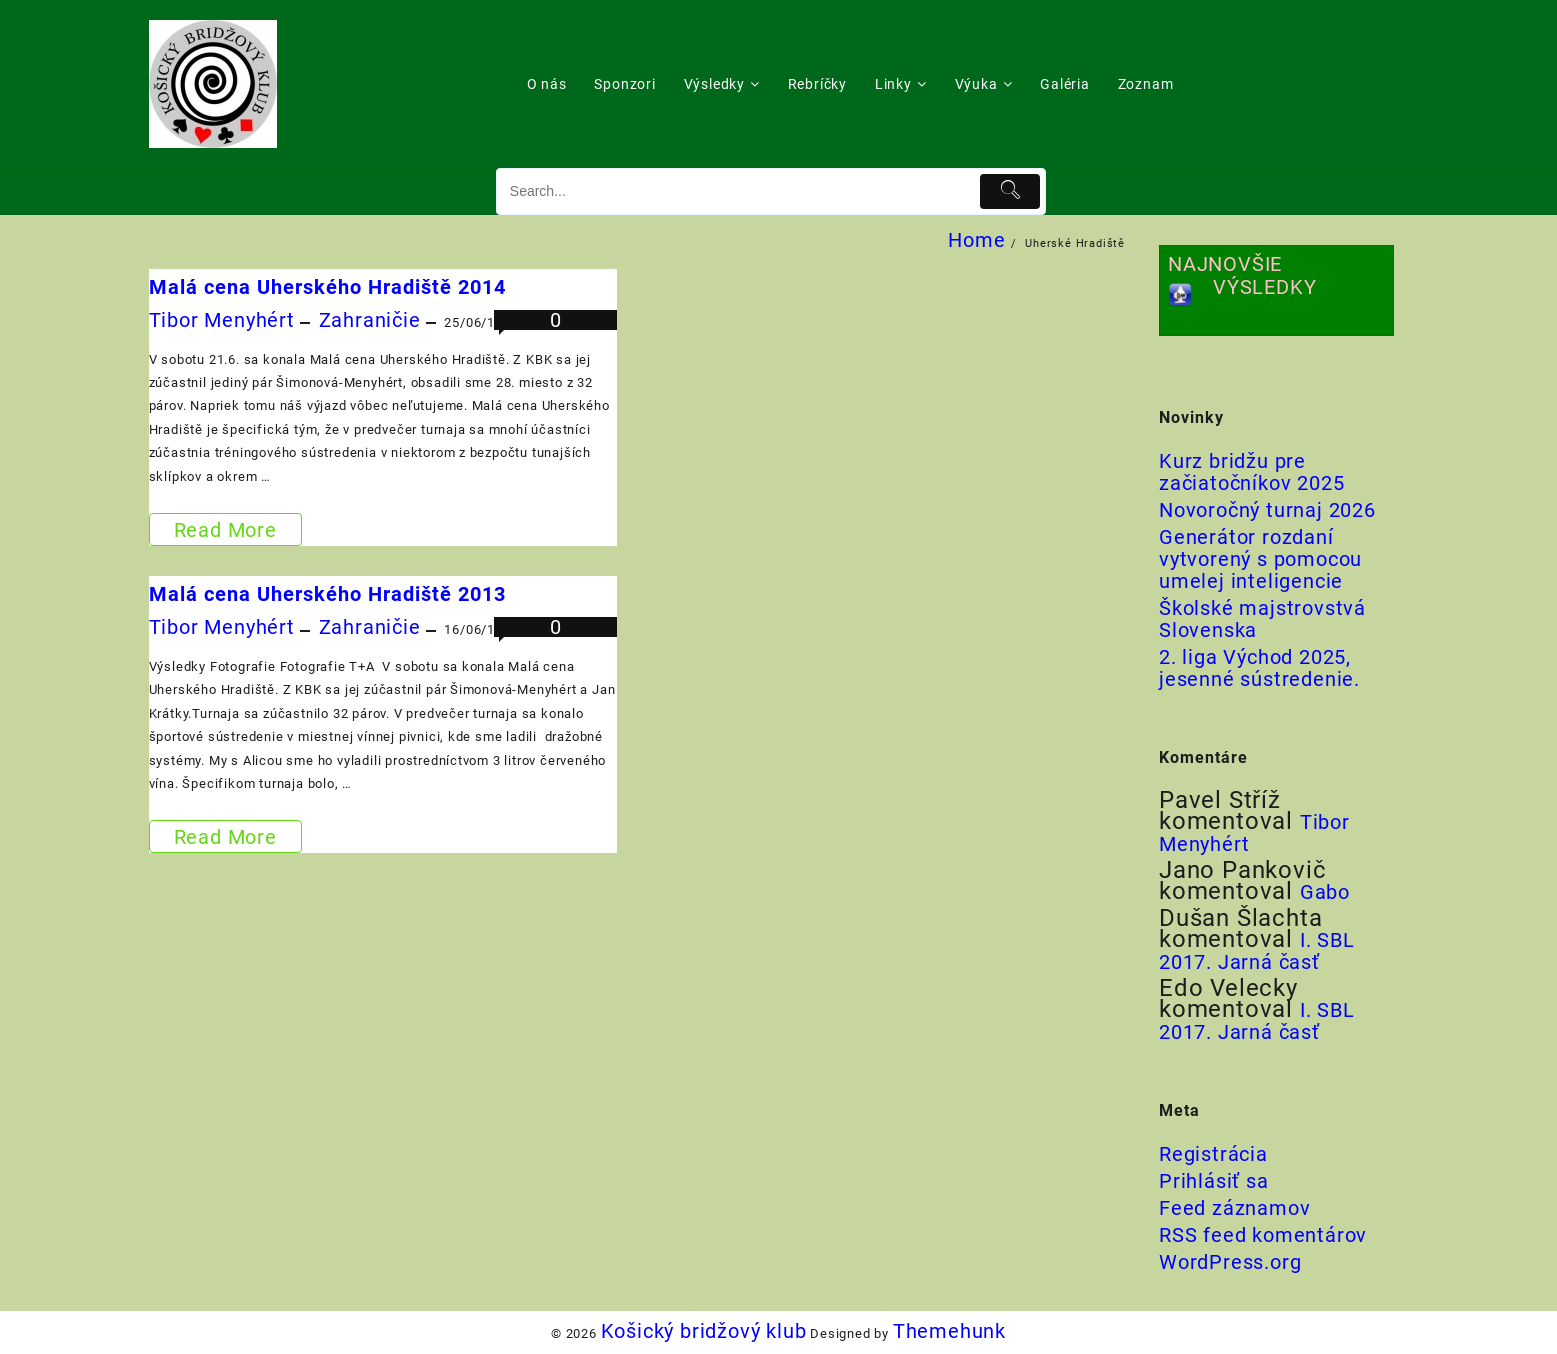  What do you see at coordinates (225, 529) in the screenshot?
I see `Read More` at bounding box center [225, 529].